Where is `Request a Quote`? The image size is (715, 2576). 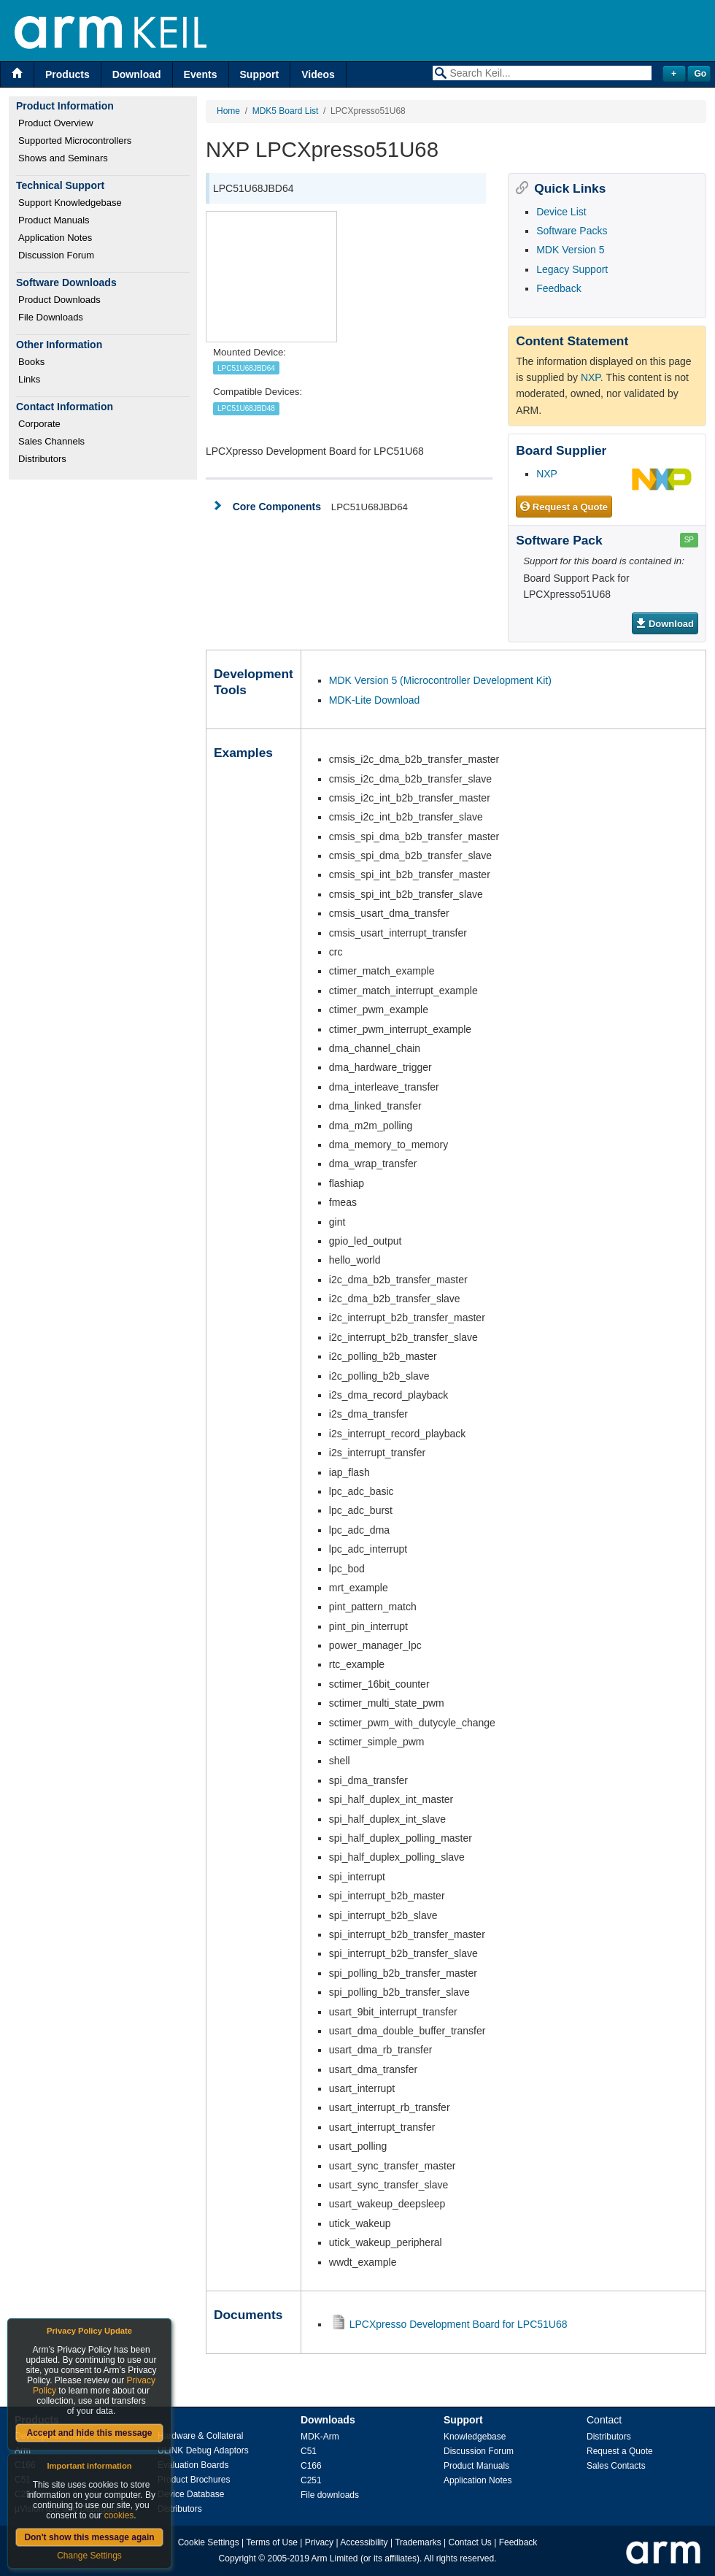 Request a Quote is located at coordinates (564, 508).